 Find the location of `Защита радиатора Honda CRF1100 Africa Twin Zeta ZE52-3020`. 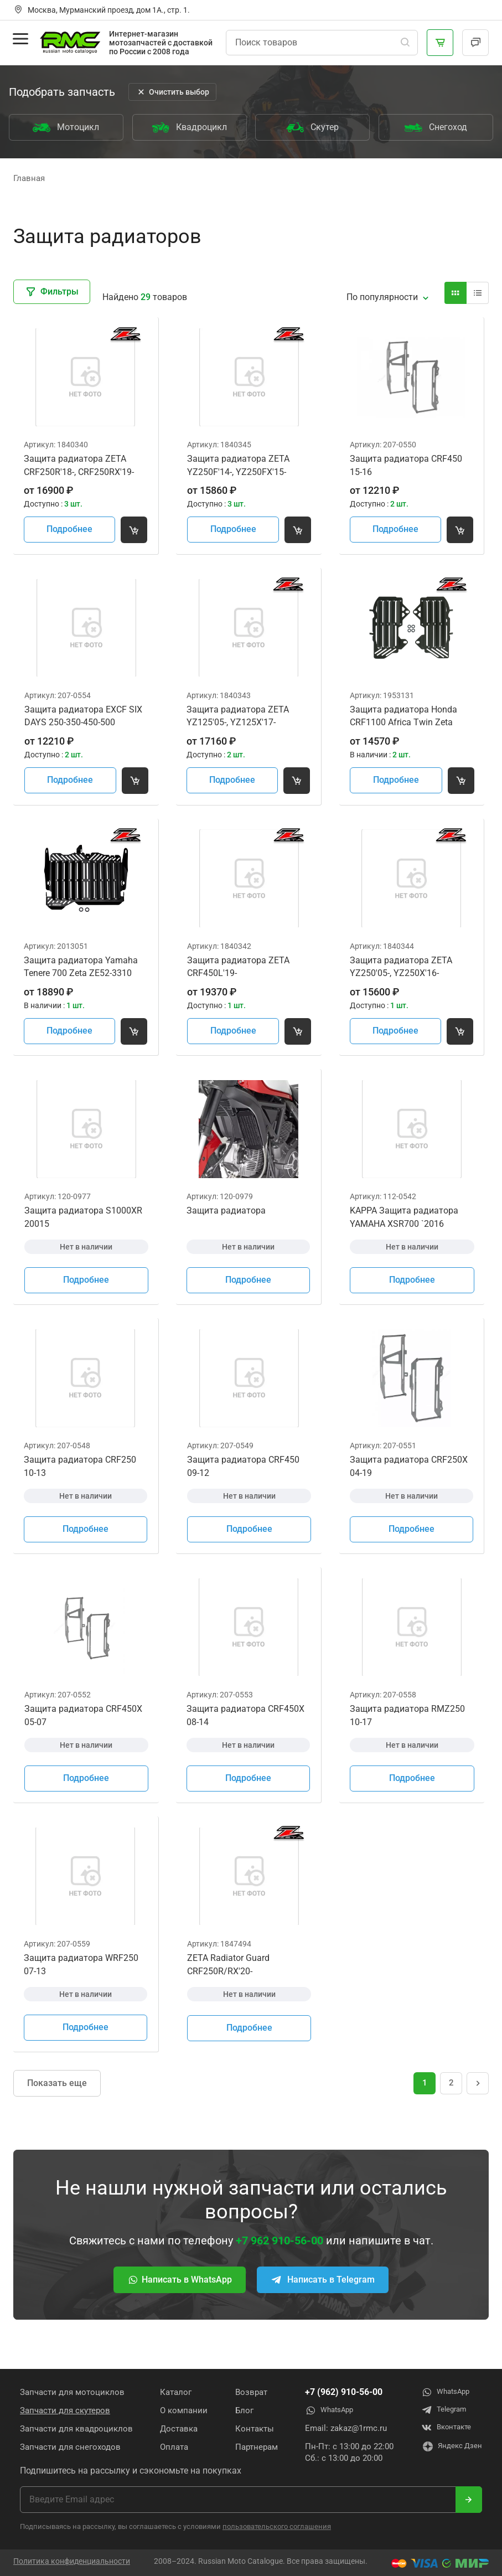

Защита радиатора Honda CRF1100 Africa Twin Zeta ZE52-3020 is located at coordinates (404, 722).